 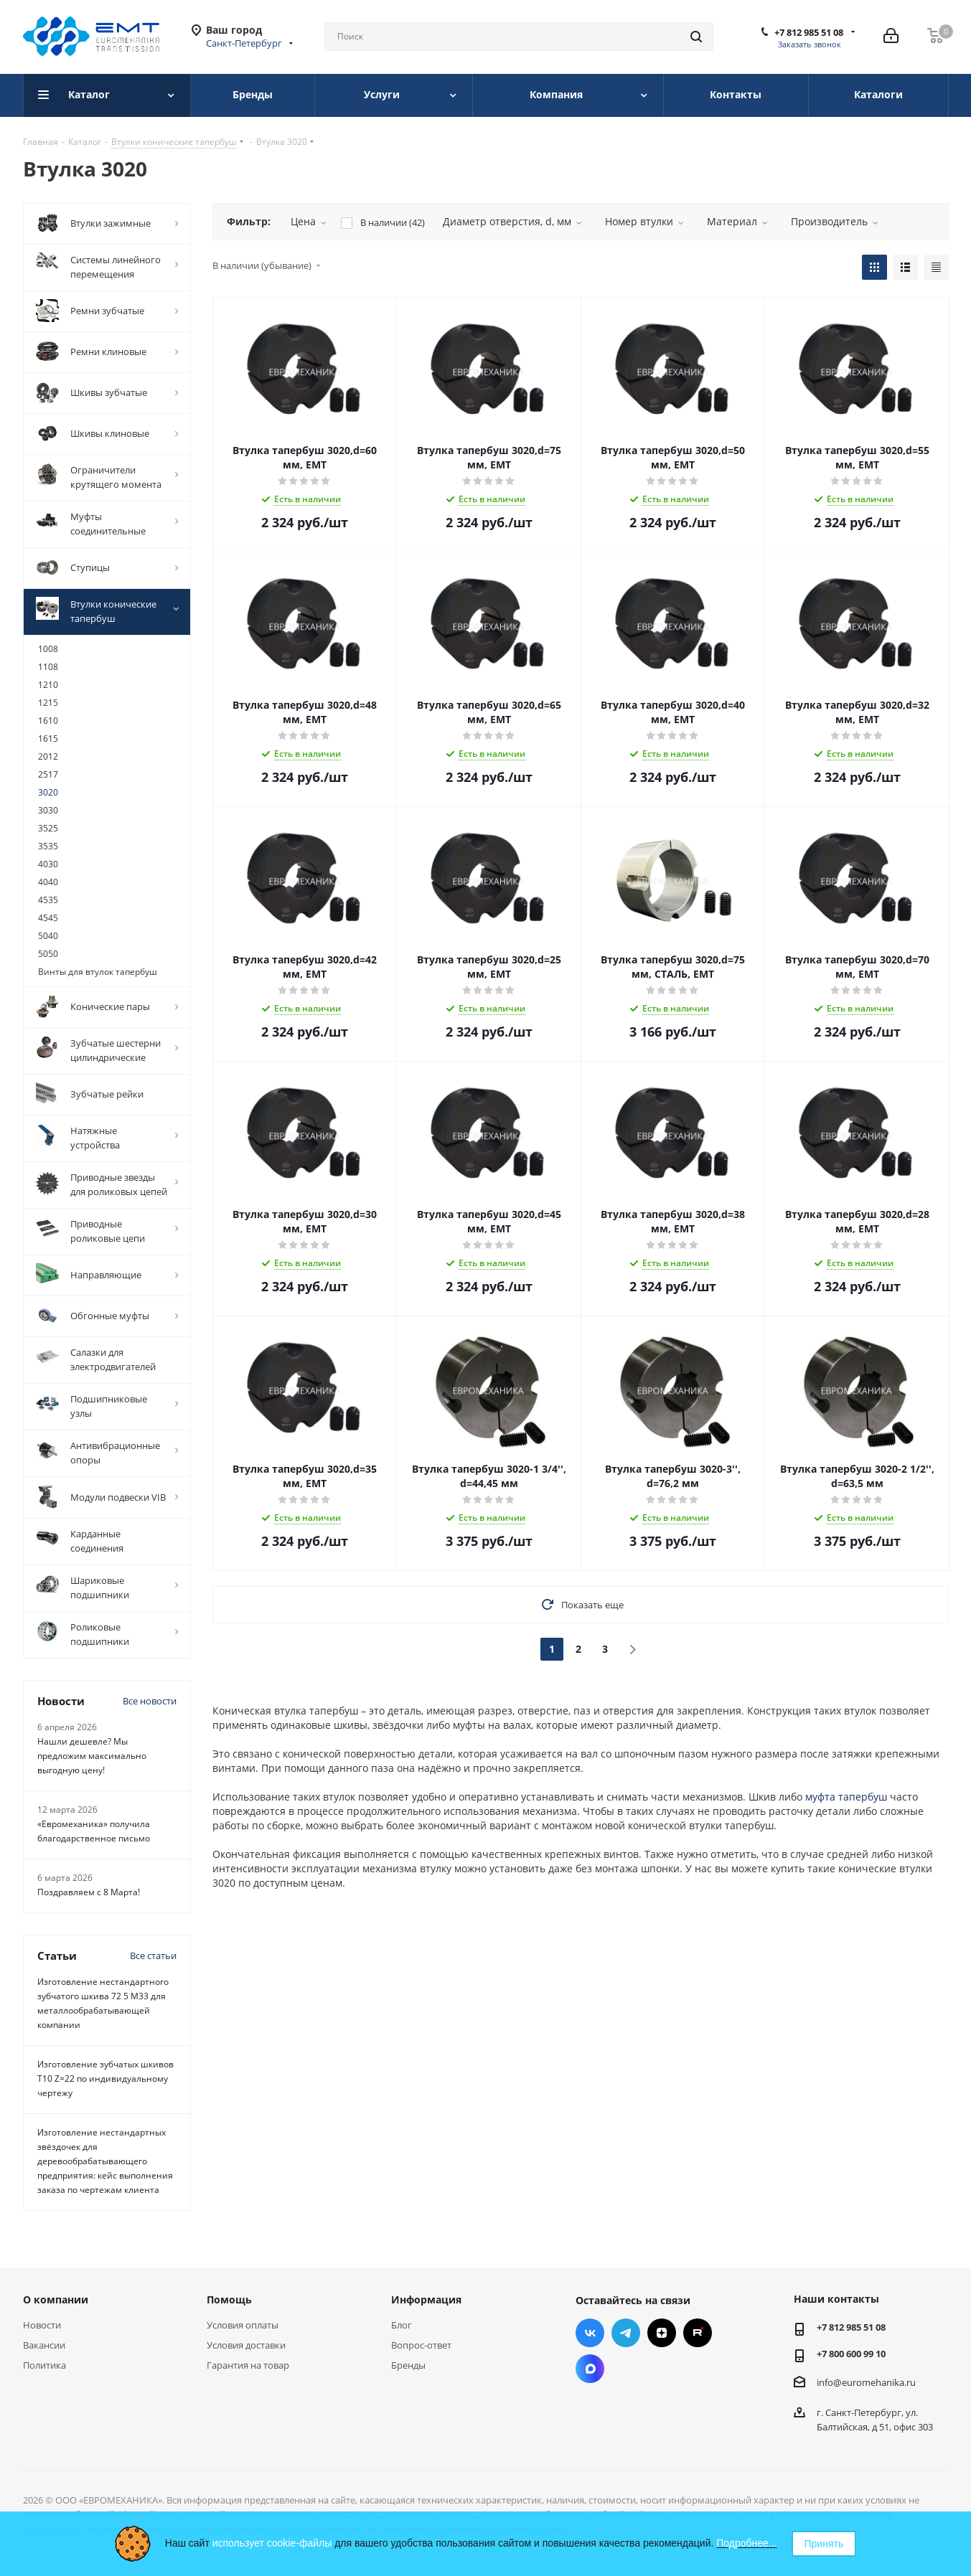 I want to click on Все статьи, so click(x=153, y=1955).